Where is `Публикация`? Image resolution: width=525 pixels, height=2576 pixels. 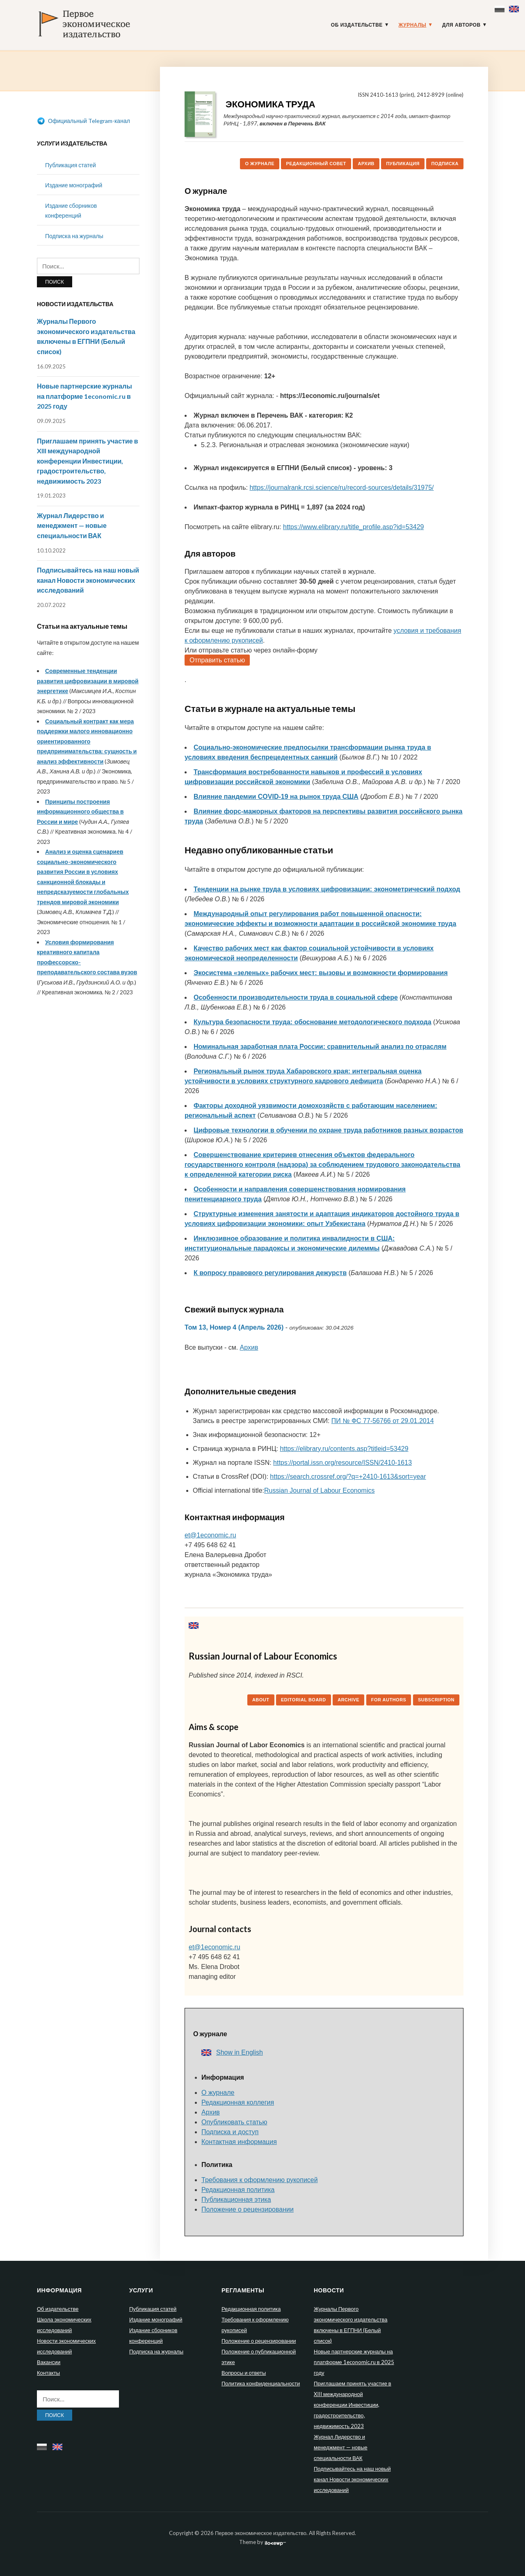
Публикация is located at coordinates (403, 163).